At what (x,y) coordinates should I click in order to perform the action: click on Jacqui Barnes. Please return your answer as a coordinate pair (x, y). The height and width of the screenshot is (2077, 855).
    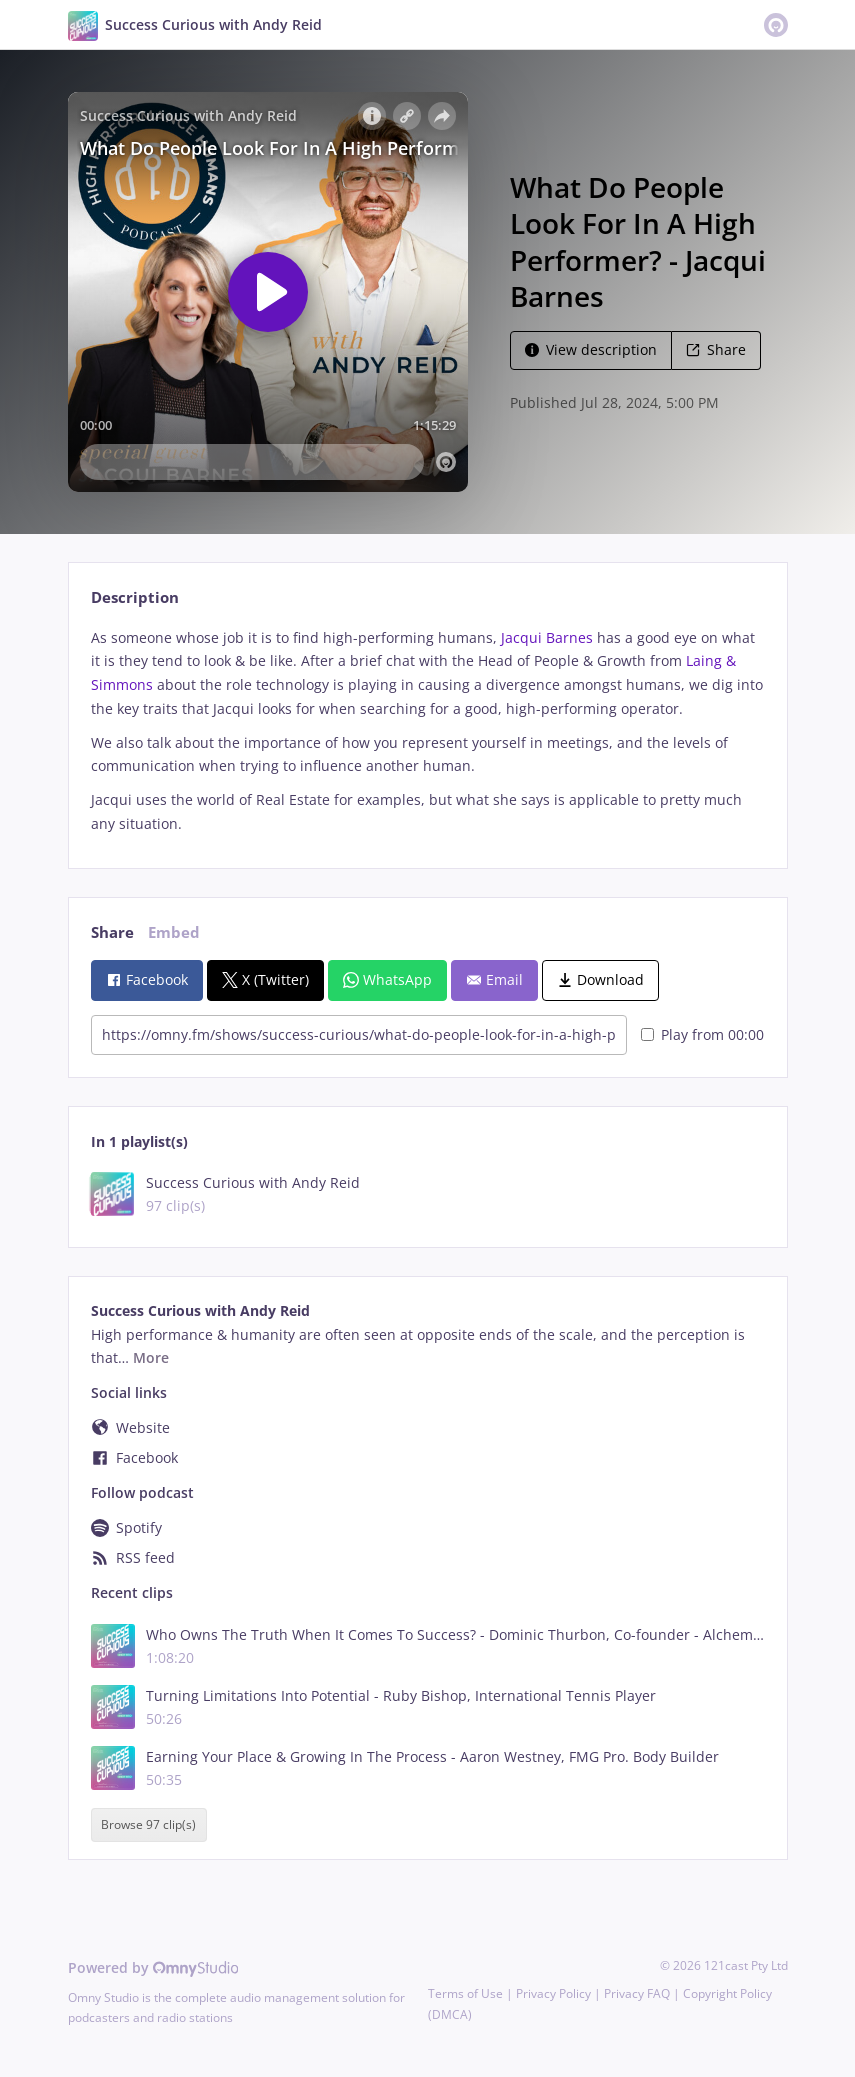
    Looking at the image, I should click on (547, 637).